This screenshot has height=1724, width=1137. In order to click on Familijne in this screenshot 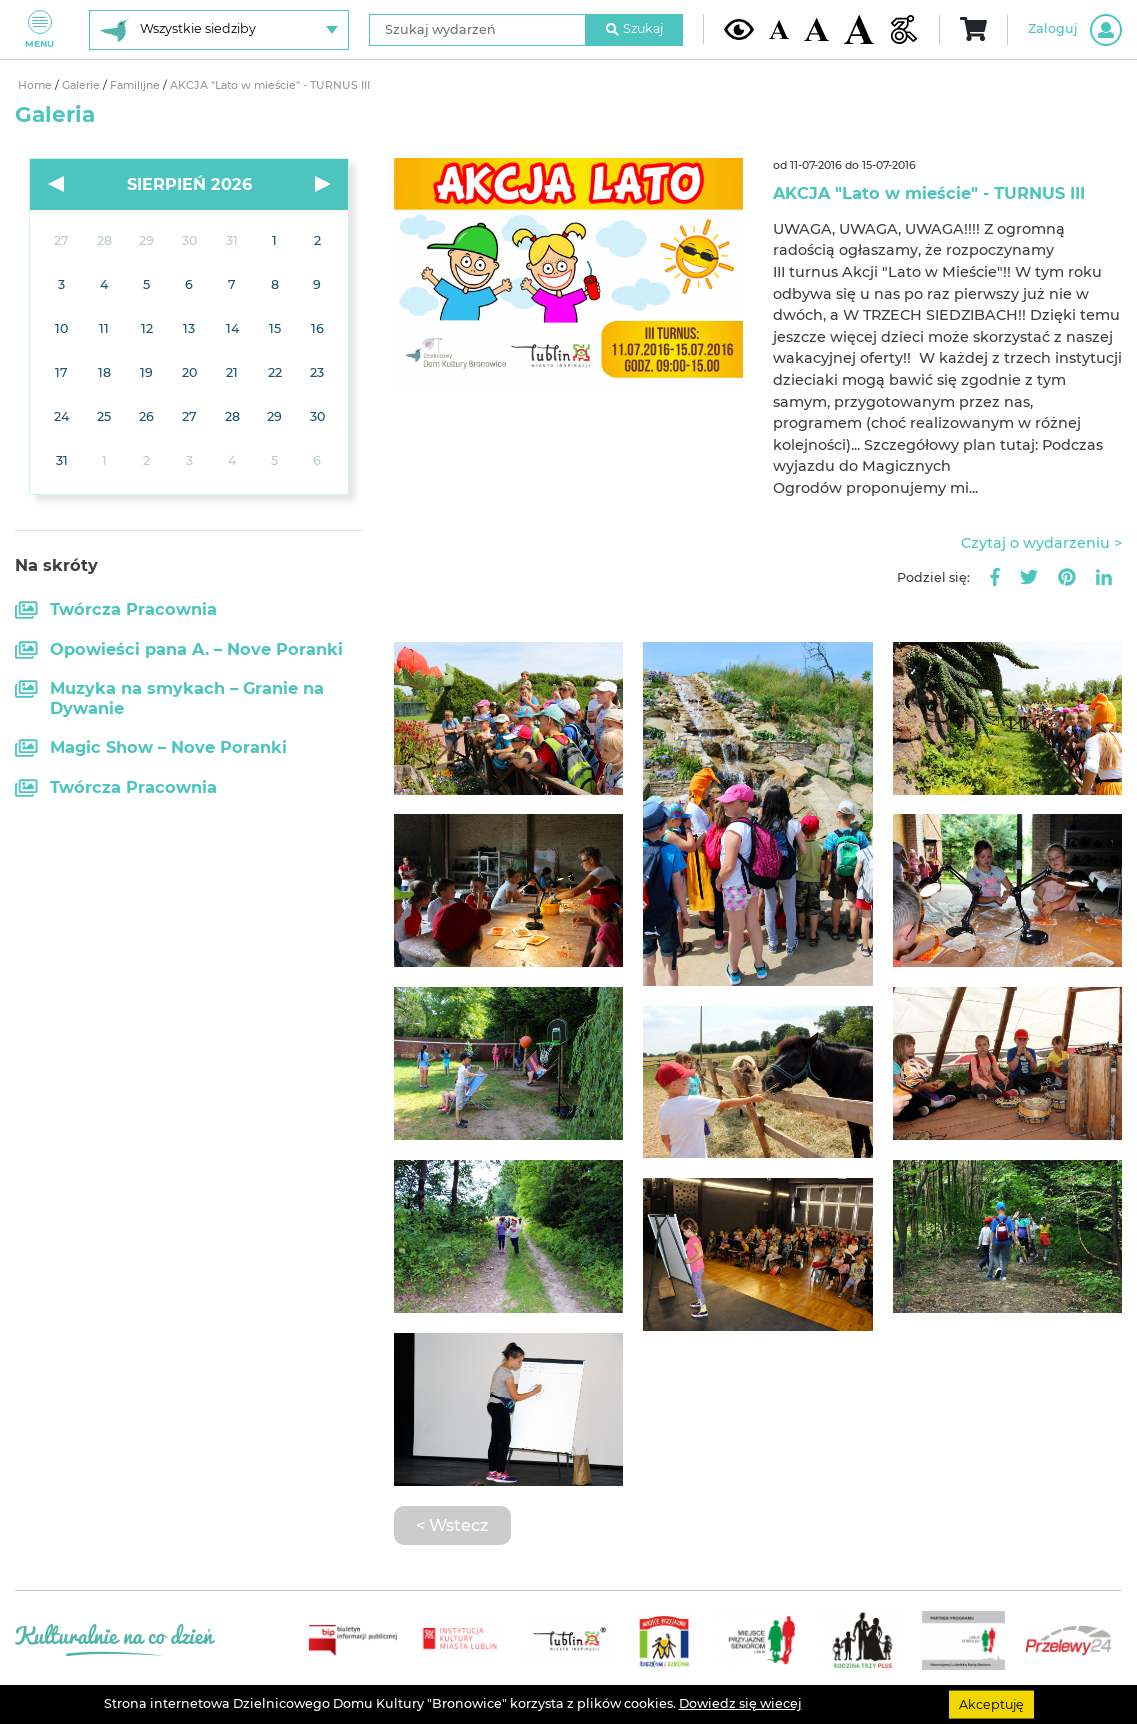, I will do `click(136, 85)`.